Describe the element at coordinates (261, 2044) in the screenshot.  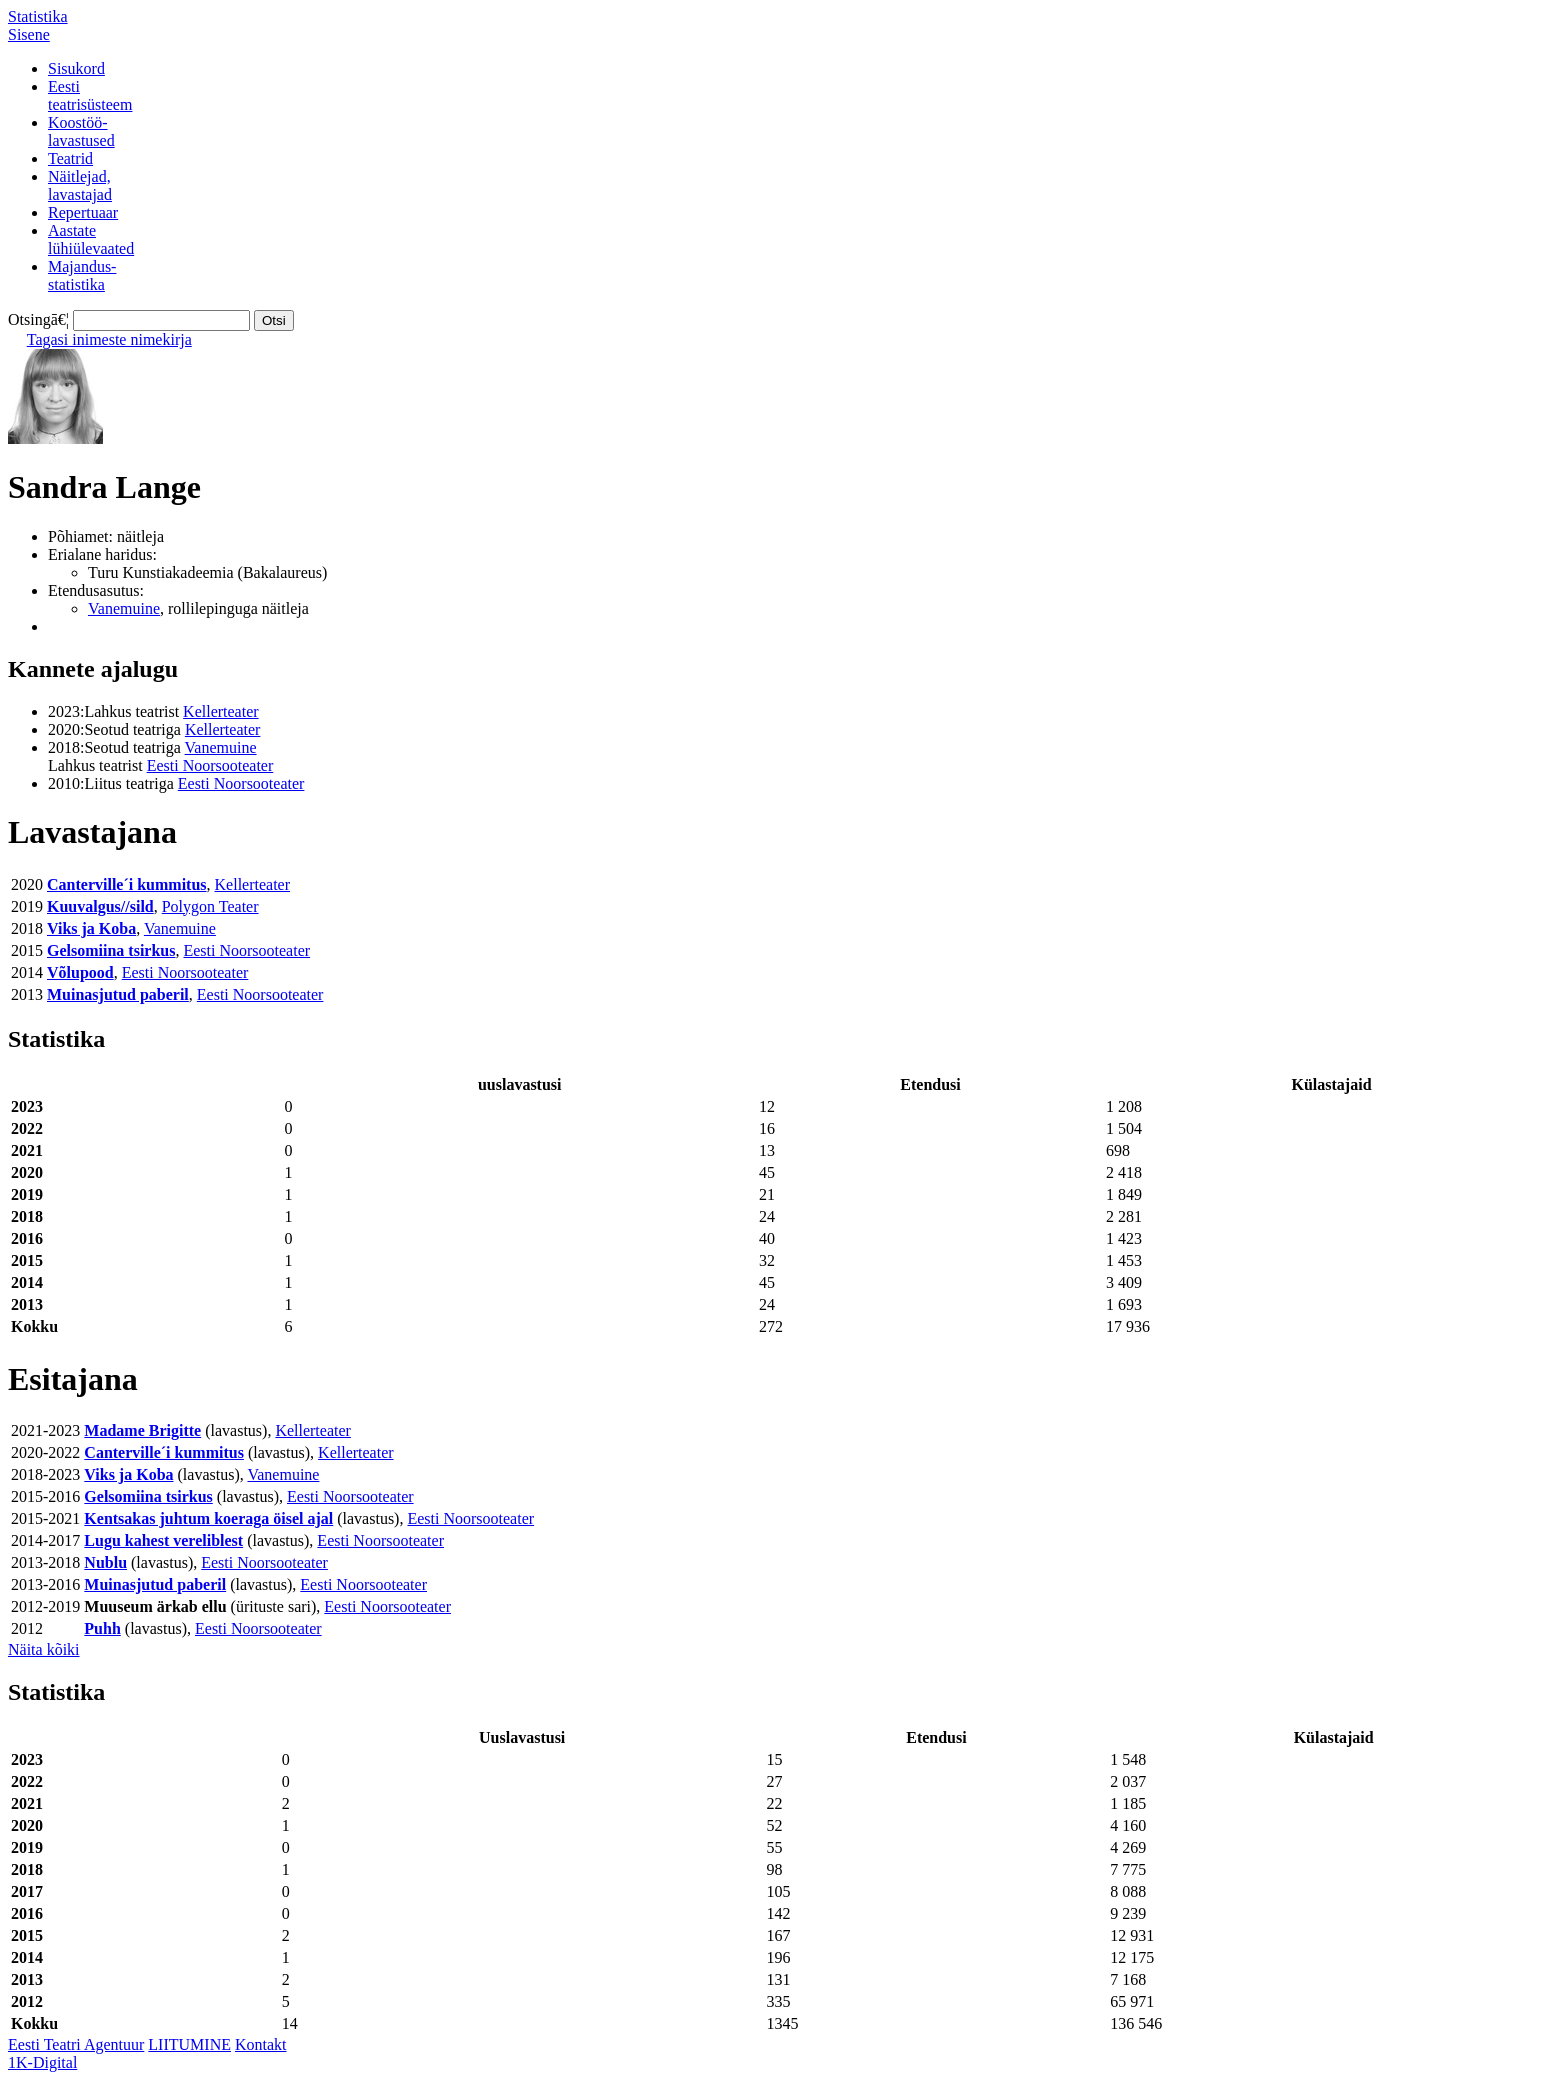
I see `Kontakt` at that location.